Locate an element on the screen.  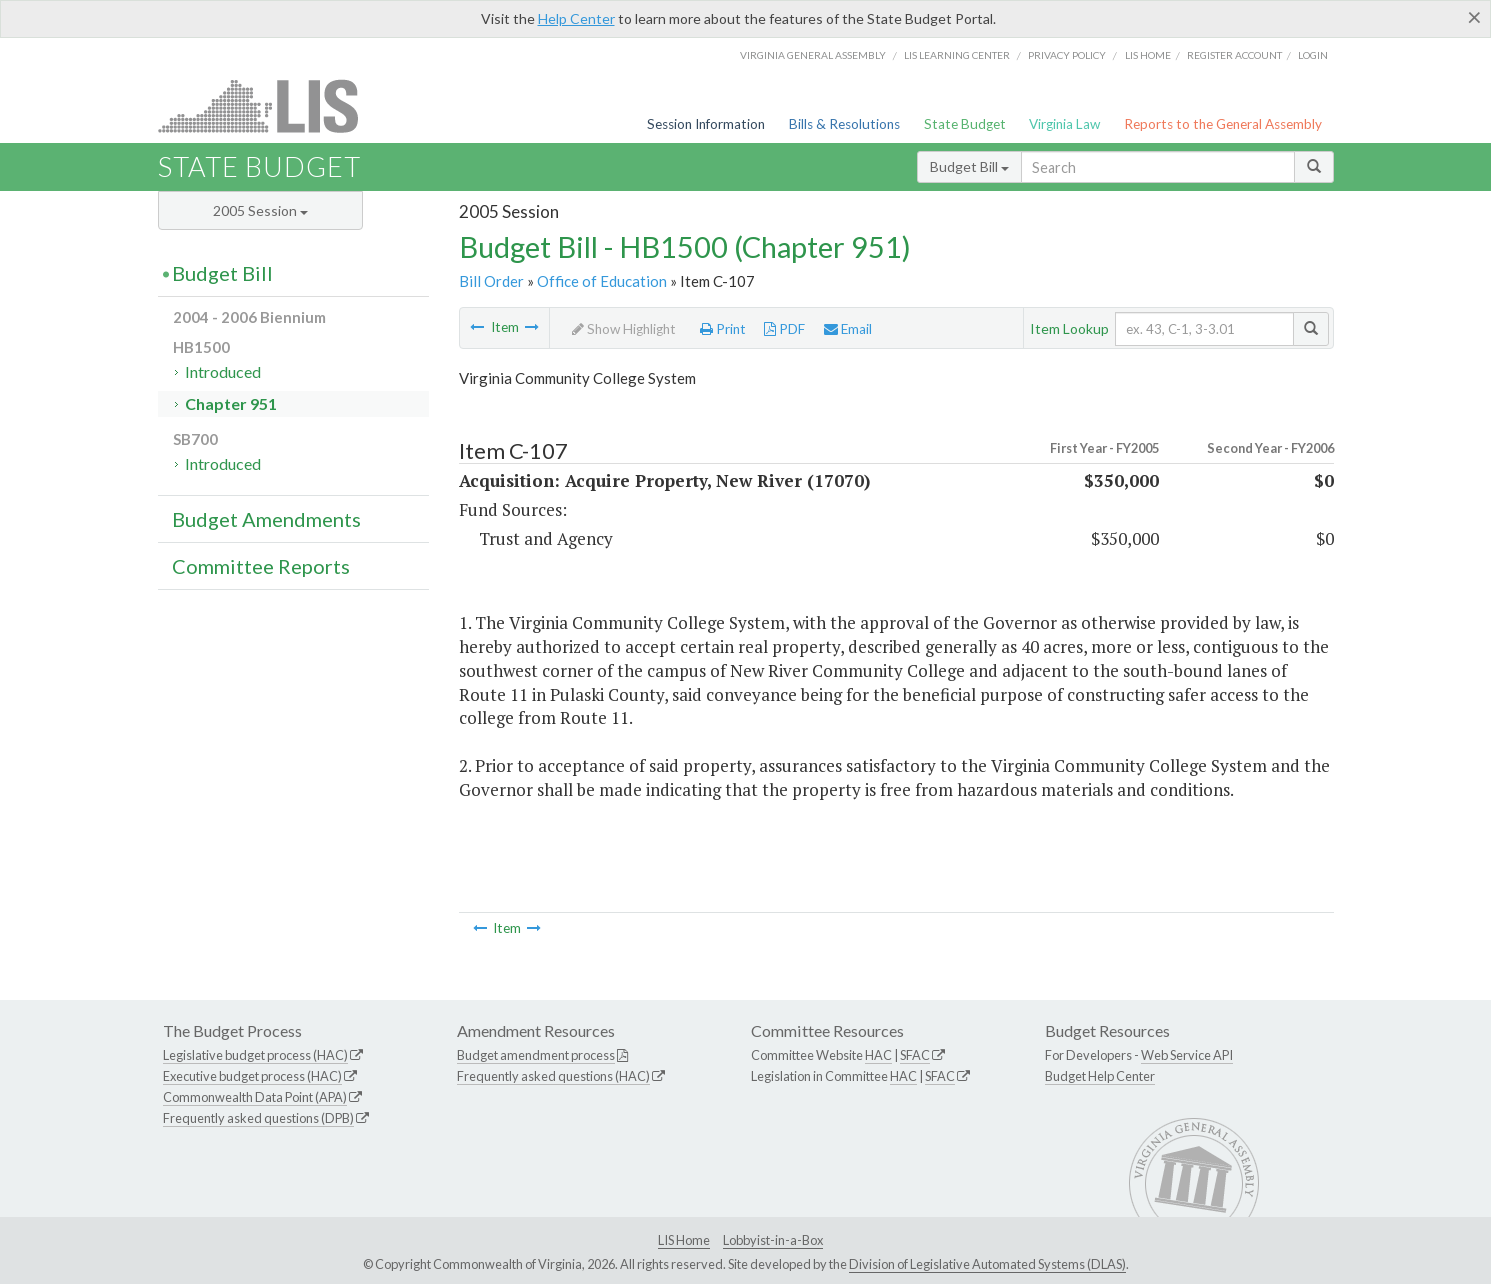
Commonwealth Data Point (APA) is located at coordinates (255, 1097).